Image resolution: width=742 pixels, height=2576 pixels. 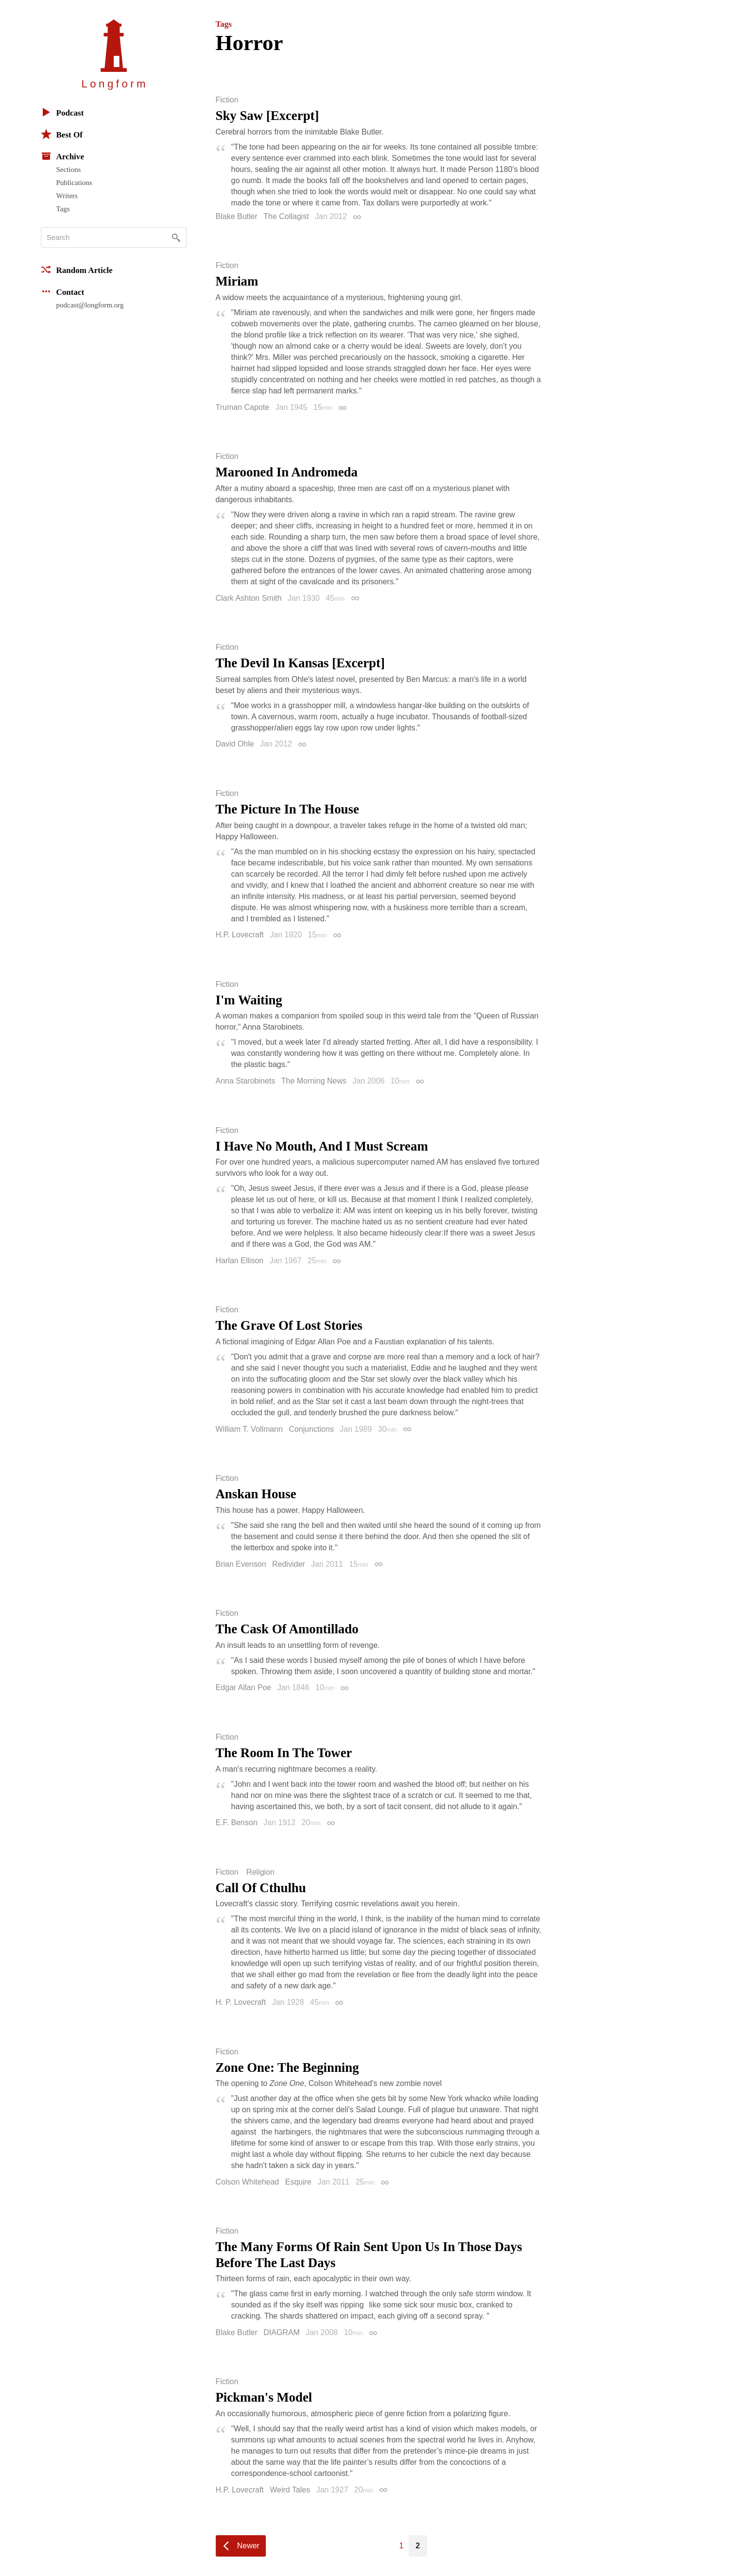 What do you see at coordinates (290, 2490) in the screenshot?
I see `Weird Tales` at bounding box center [290, 2490].